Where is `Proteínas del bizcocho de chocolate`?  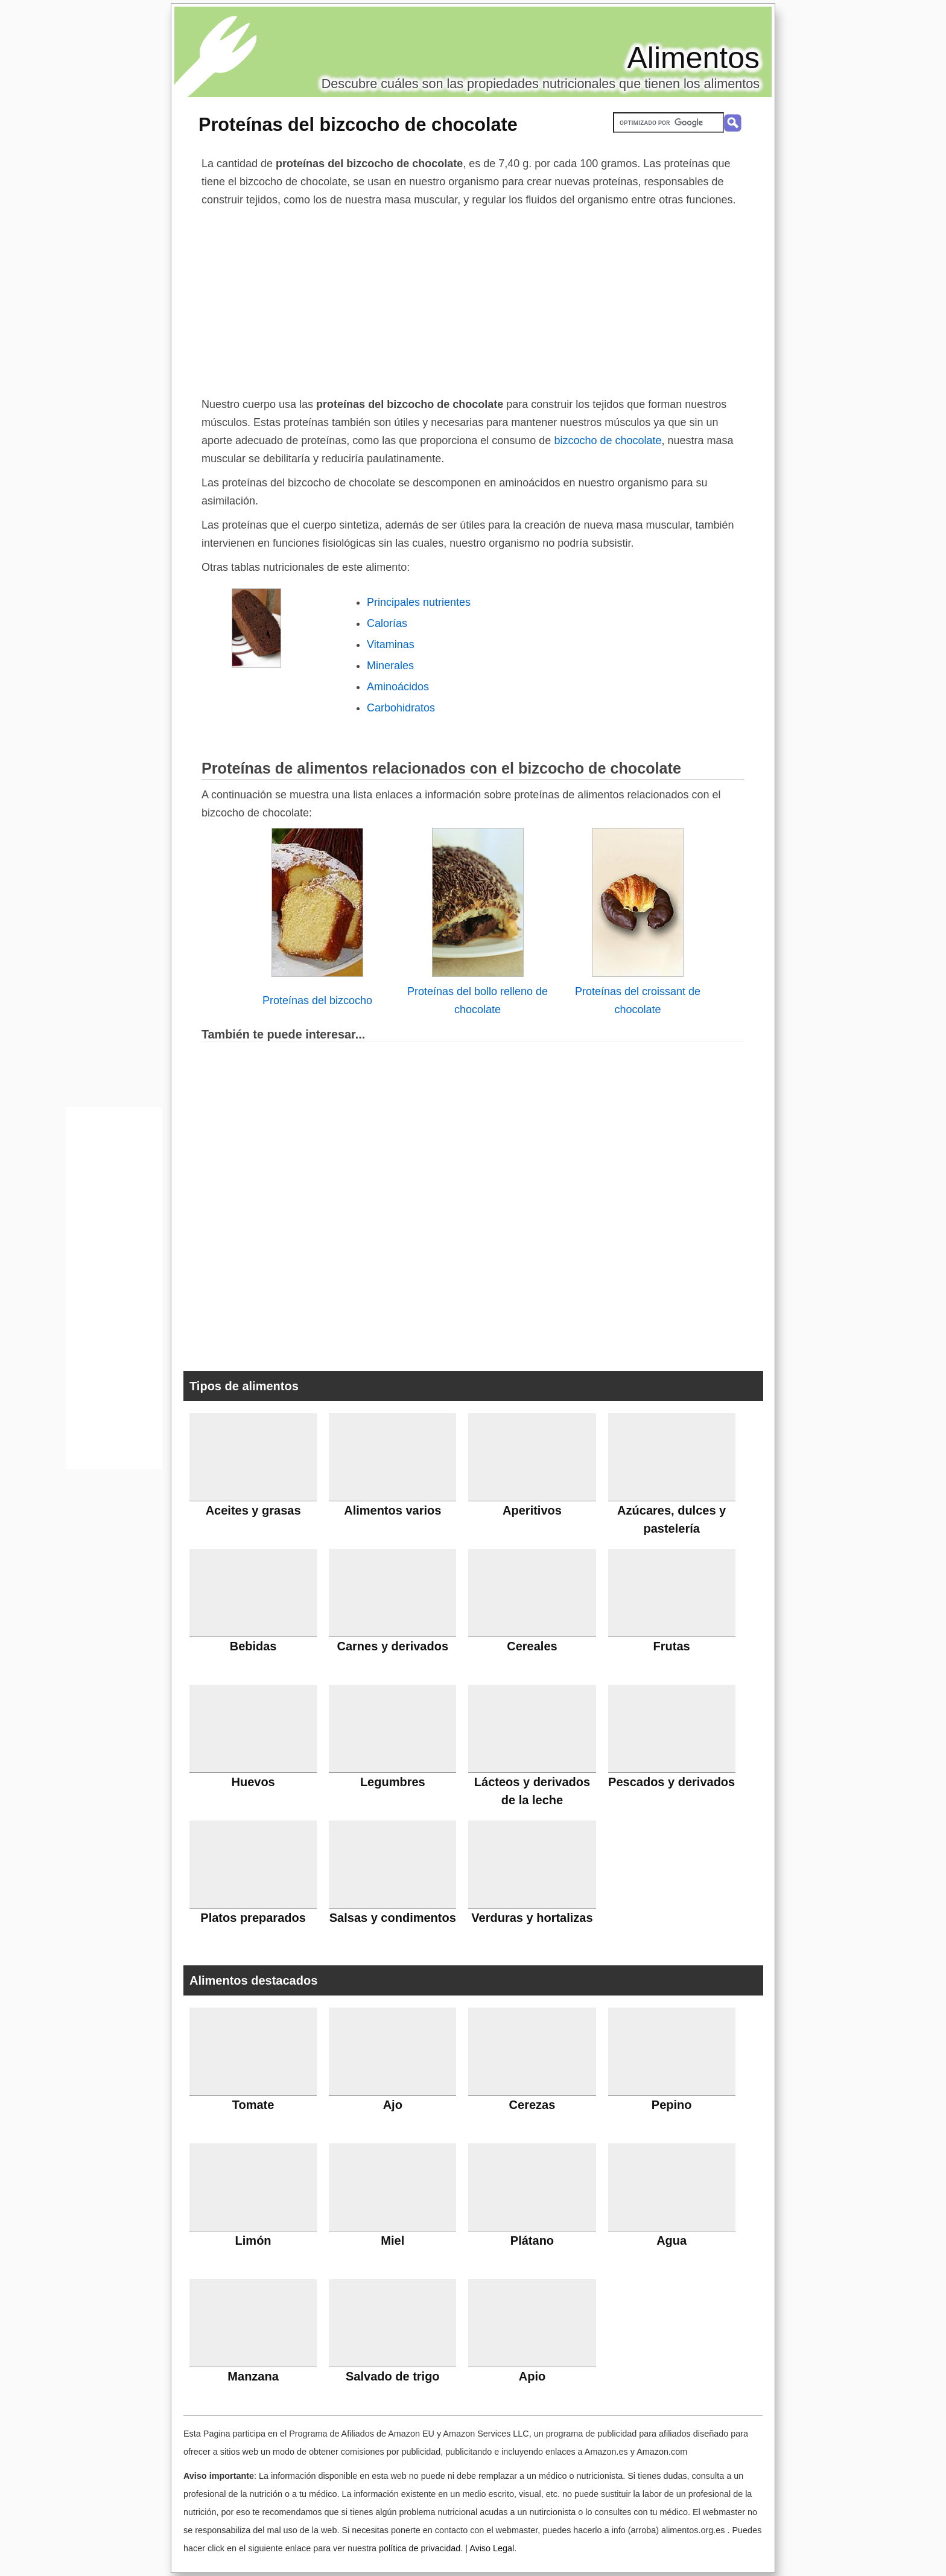
Proteínas del bizcocho de chocolate is located at coordinates (358, 124).